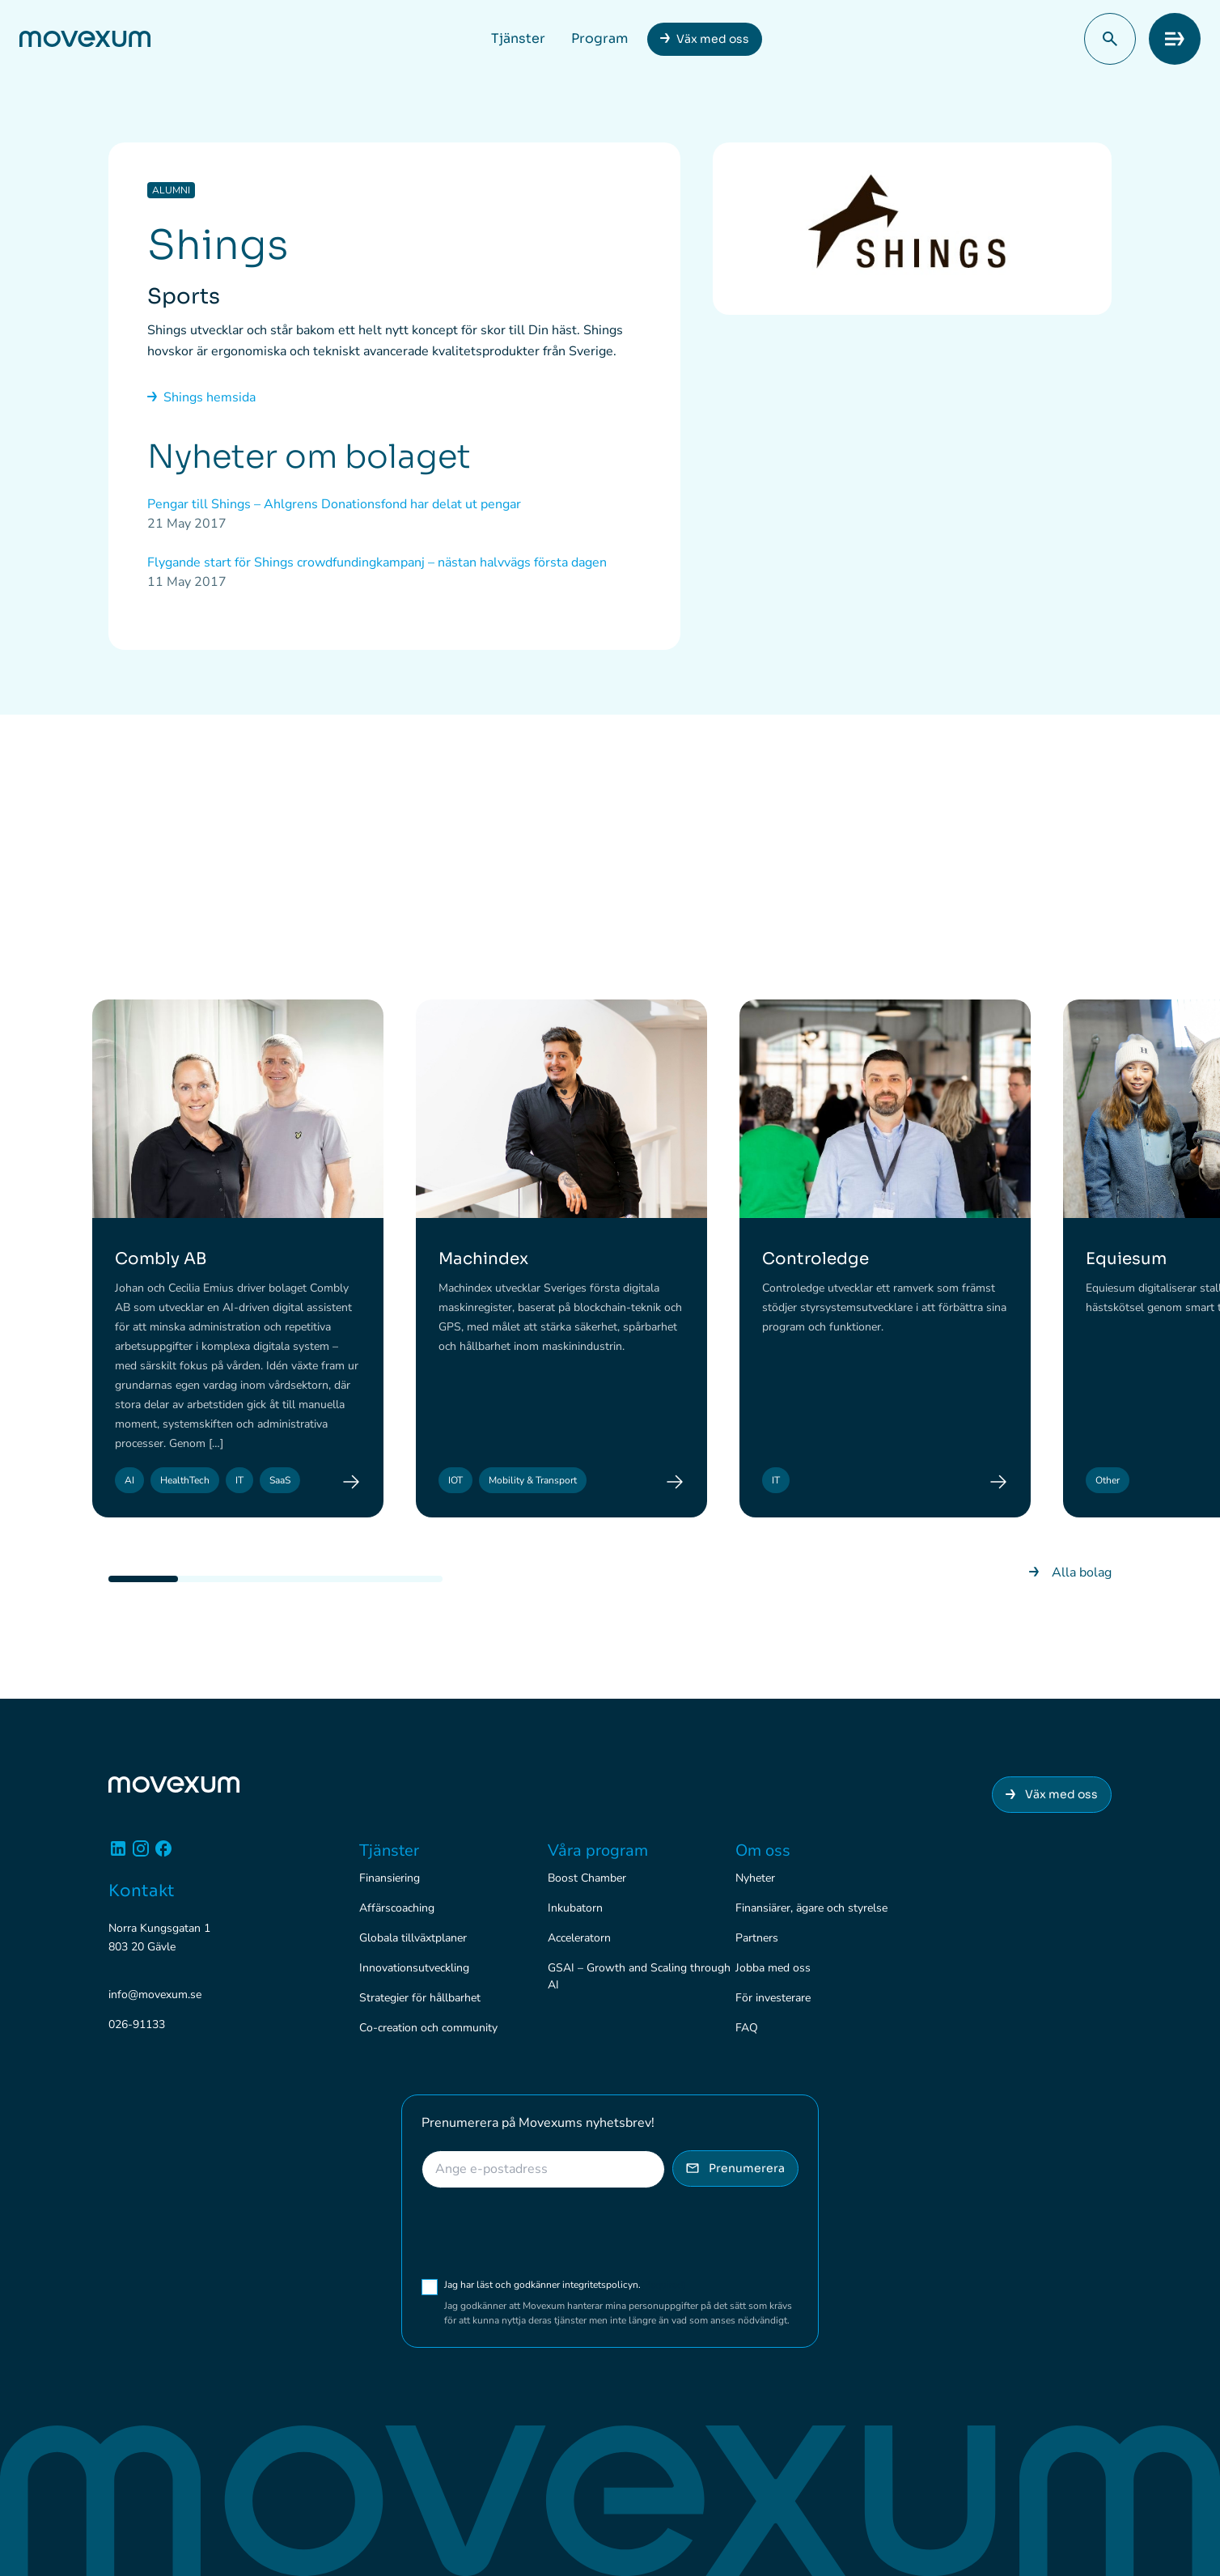  What do you see at coordinates (746, 2027) in the screenshot?
I see `FAQ` at bounding box center [746, 2027].